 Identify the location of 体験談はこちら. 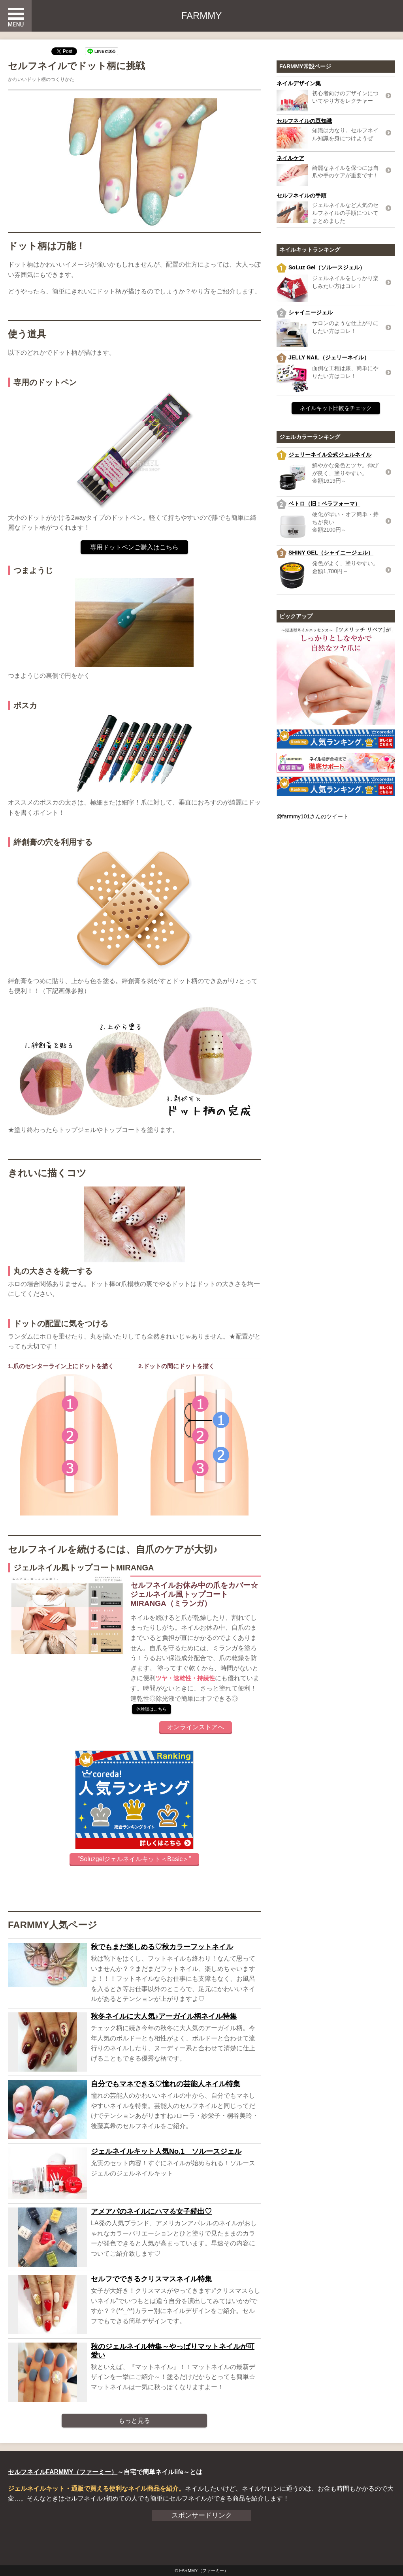
(151, 1709).